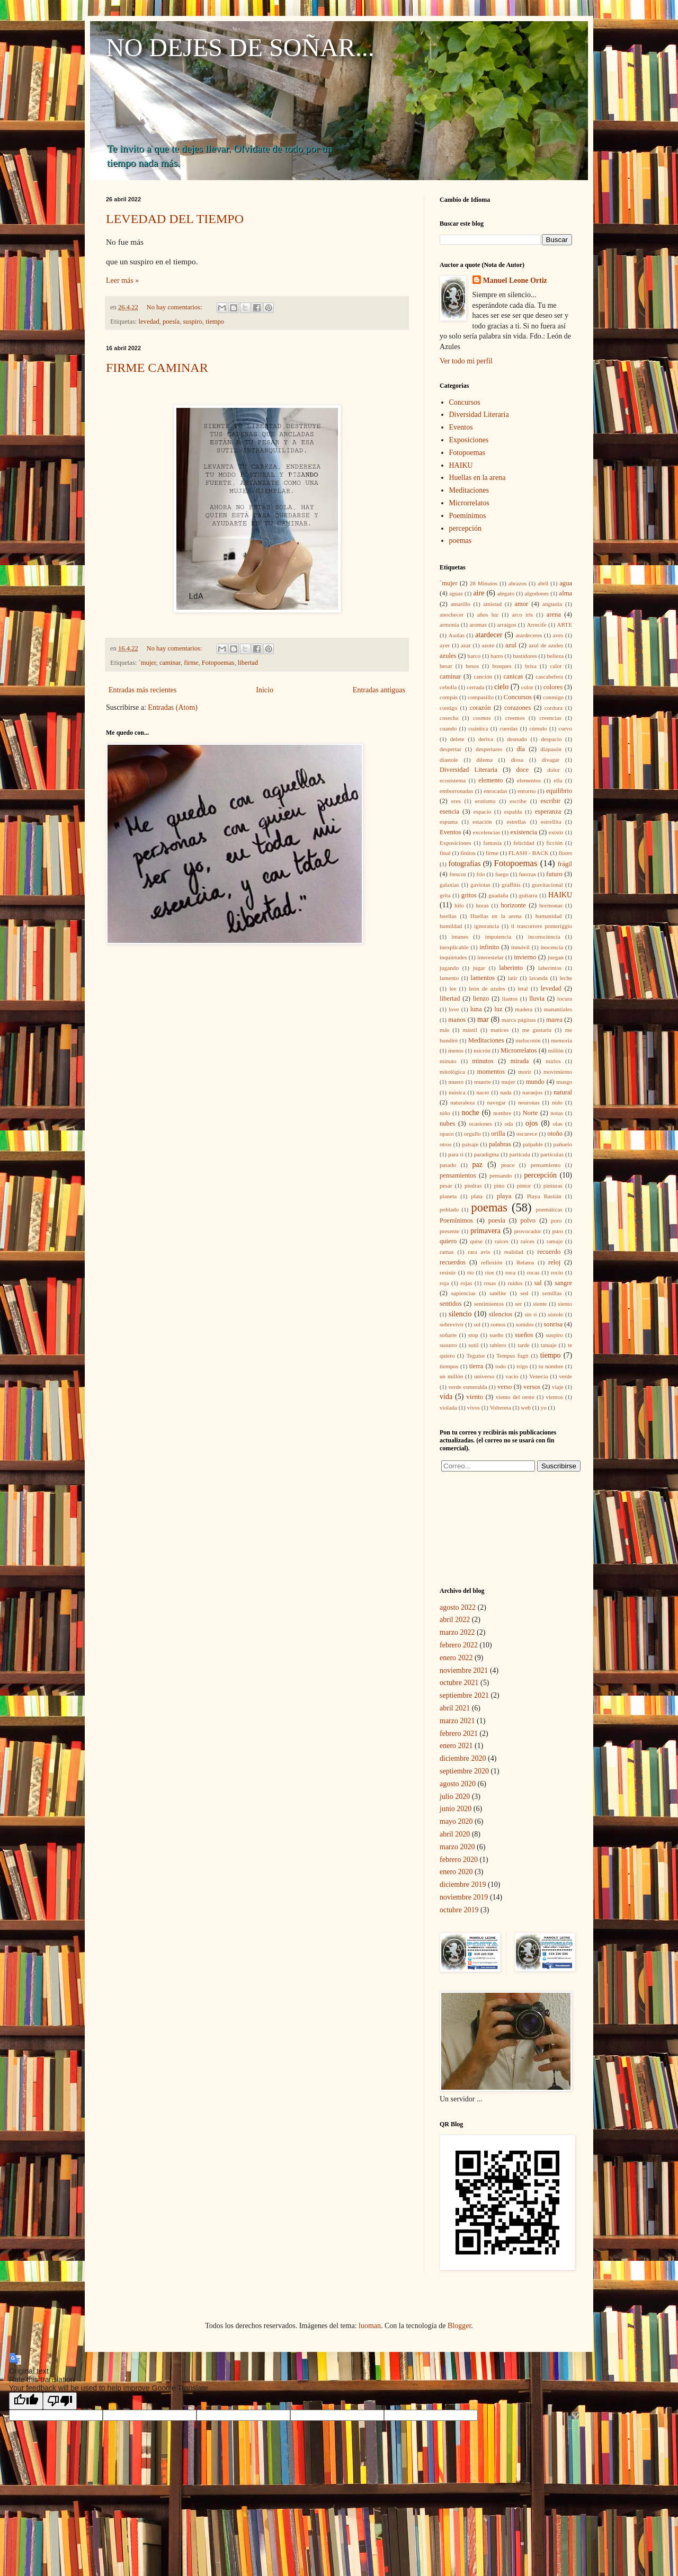 The width and height of the screenshot is (678, 2576). What do you see at coordinates (444, 1283) in the screenshot?
I see `roja` at bounding box center [444, 1283].